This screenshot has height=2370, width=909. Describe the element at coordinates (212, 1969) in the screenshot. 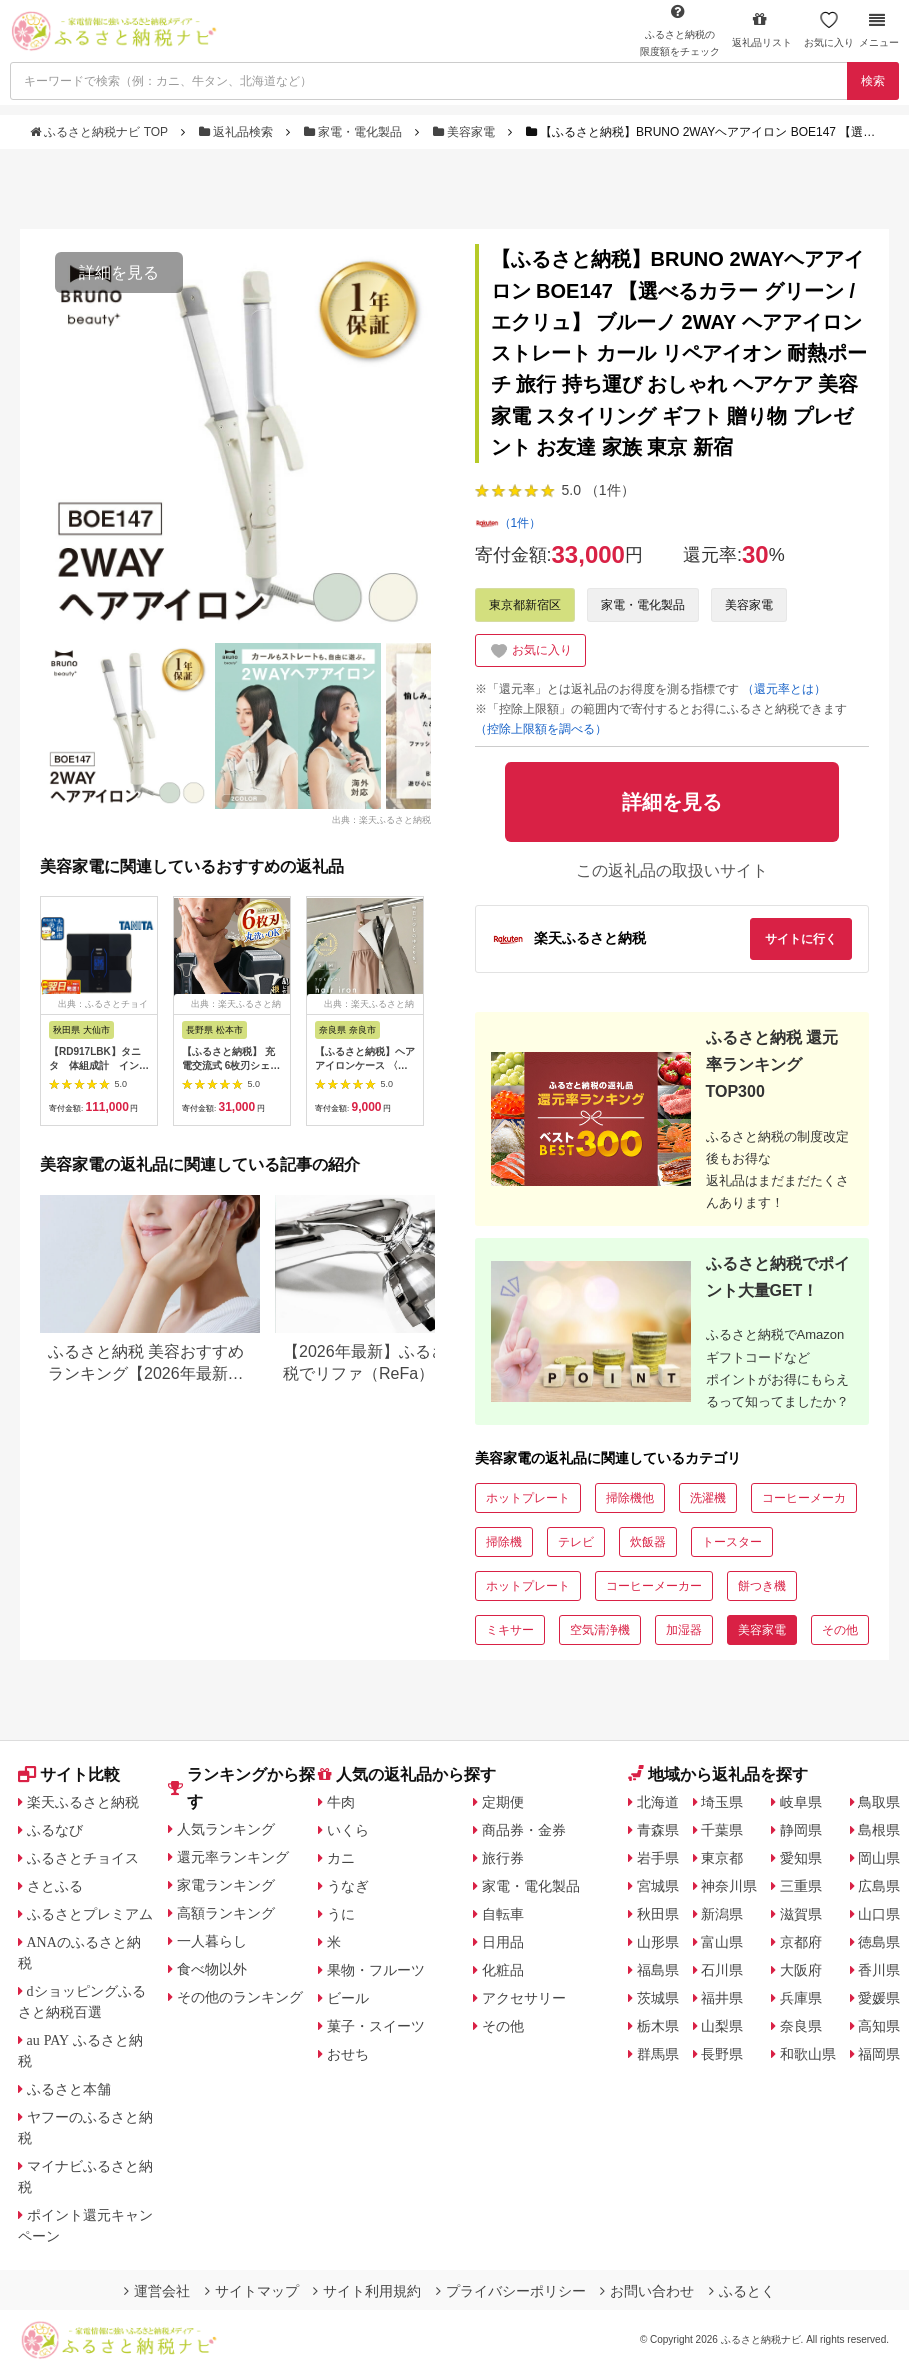

I see `食べ物以外` at that location.